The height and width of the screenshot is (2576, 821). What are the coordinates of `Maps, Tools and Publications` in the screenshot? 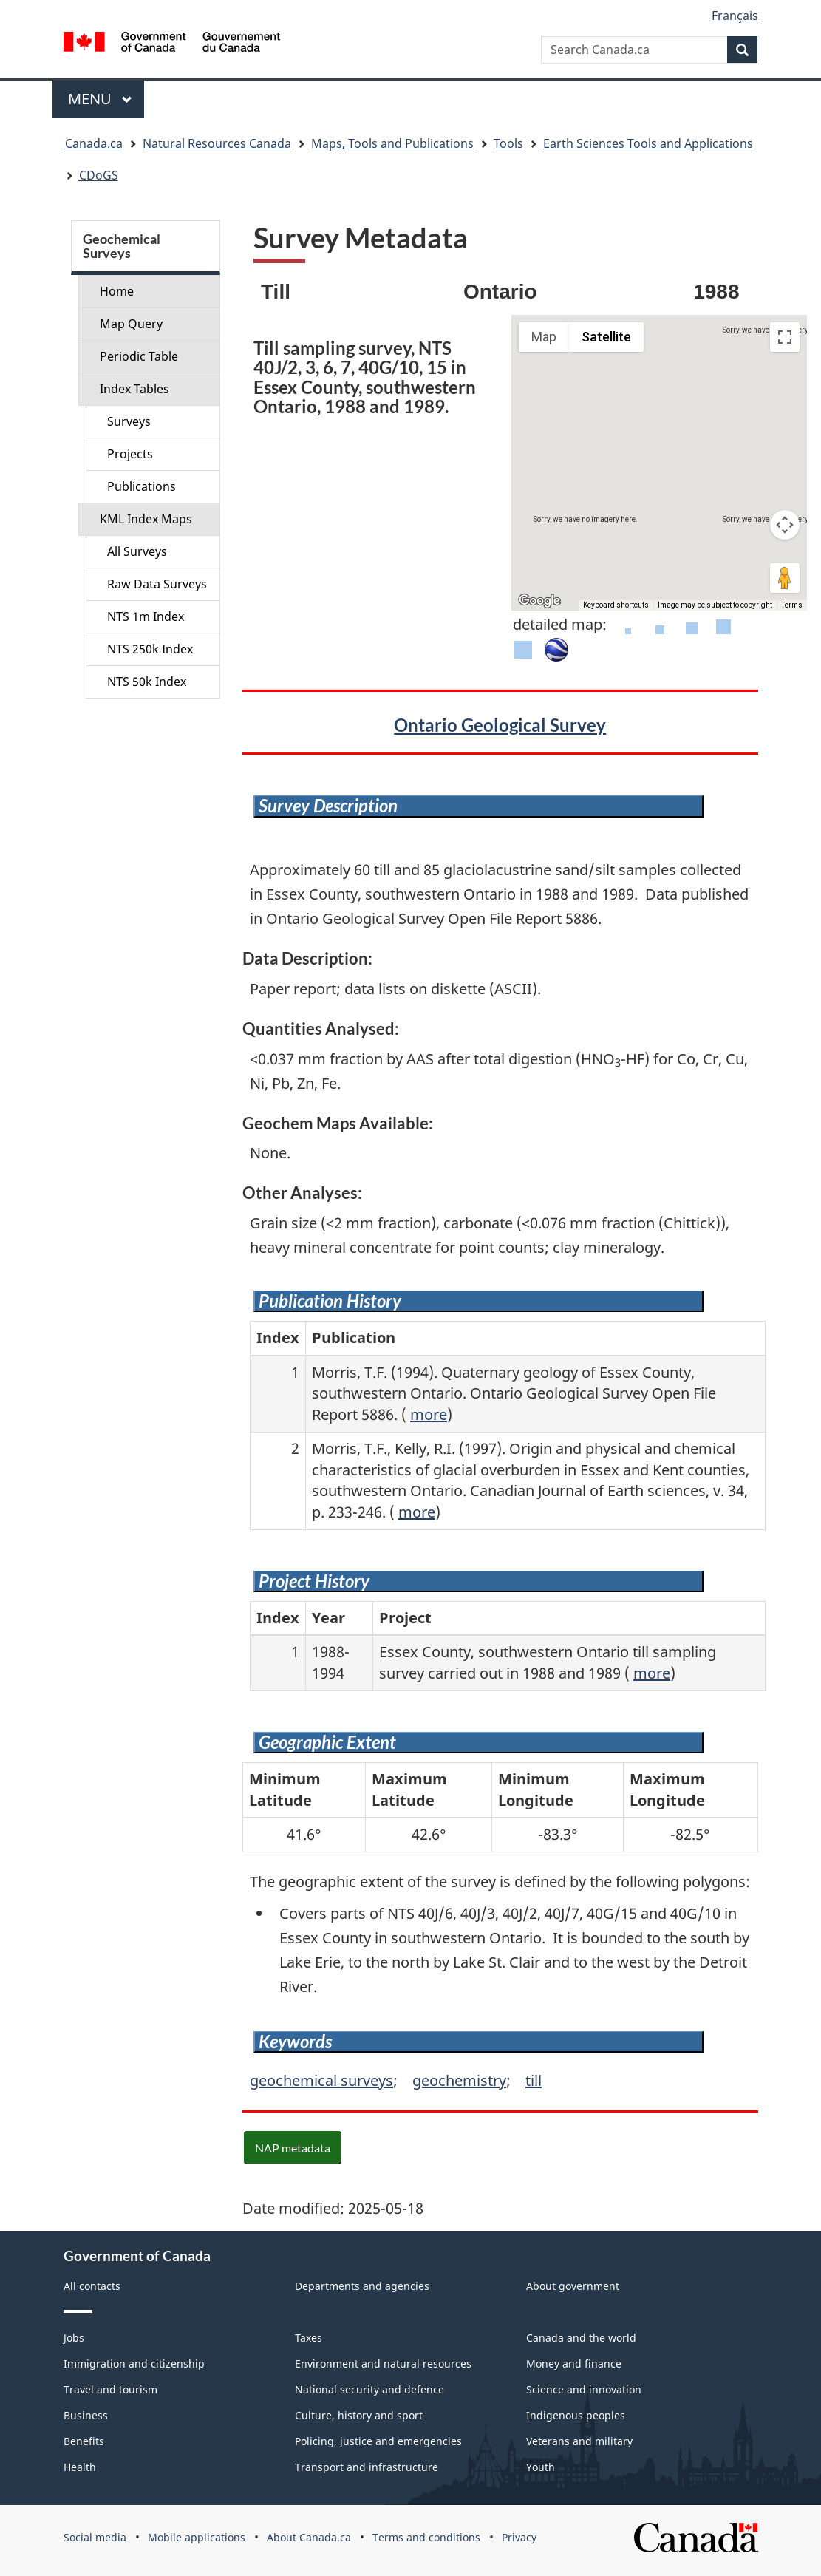 It's located at (392, 143).